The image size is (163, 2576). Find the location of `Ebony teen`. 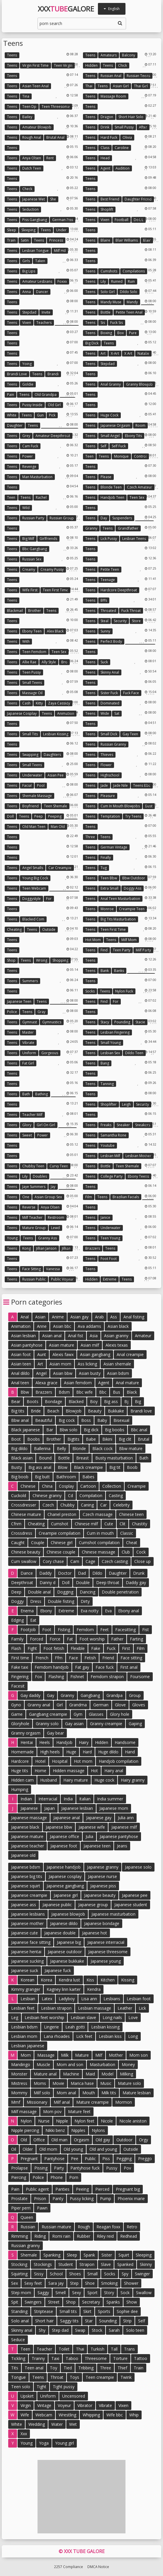

Ebony teen is located at coordinates (32, 631).